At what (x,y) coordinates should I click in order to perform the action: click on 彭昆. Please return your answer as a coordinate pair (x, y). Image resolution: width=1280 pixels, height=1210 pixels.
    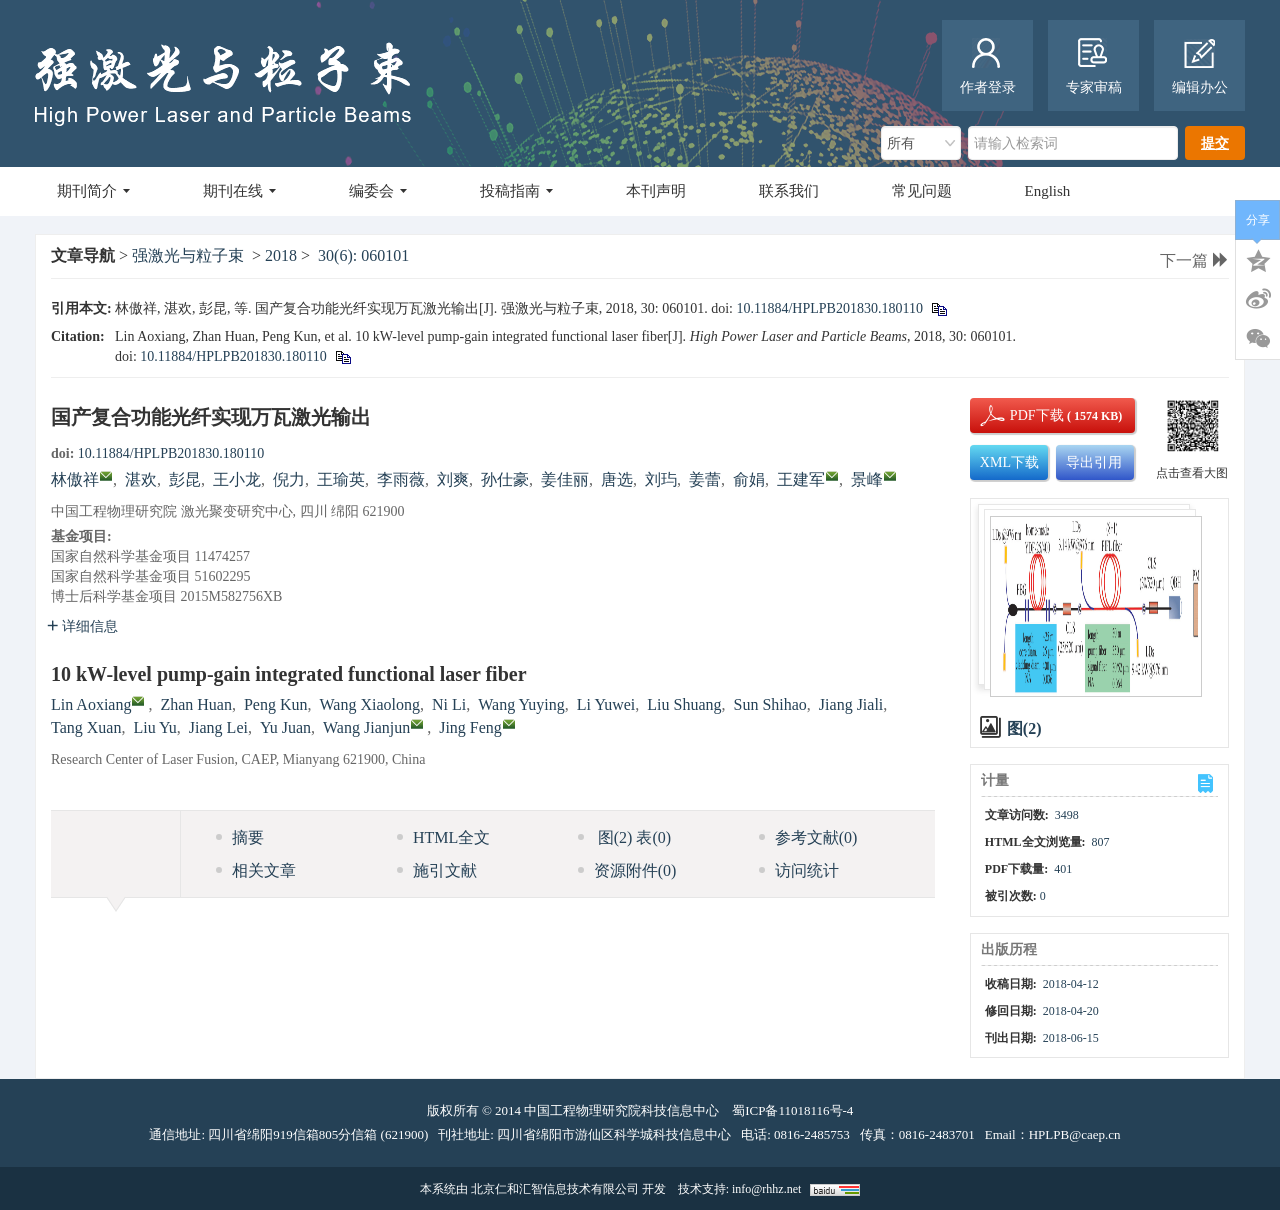
    Looking at the image, I should click on (185, 479).